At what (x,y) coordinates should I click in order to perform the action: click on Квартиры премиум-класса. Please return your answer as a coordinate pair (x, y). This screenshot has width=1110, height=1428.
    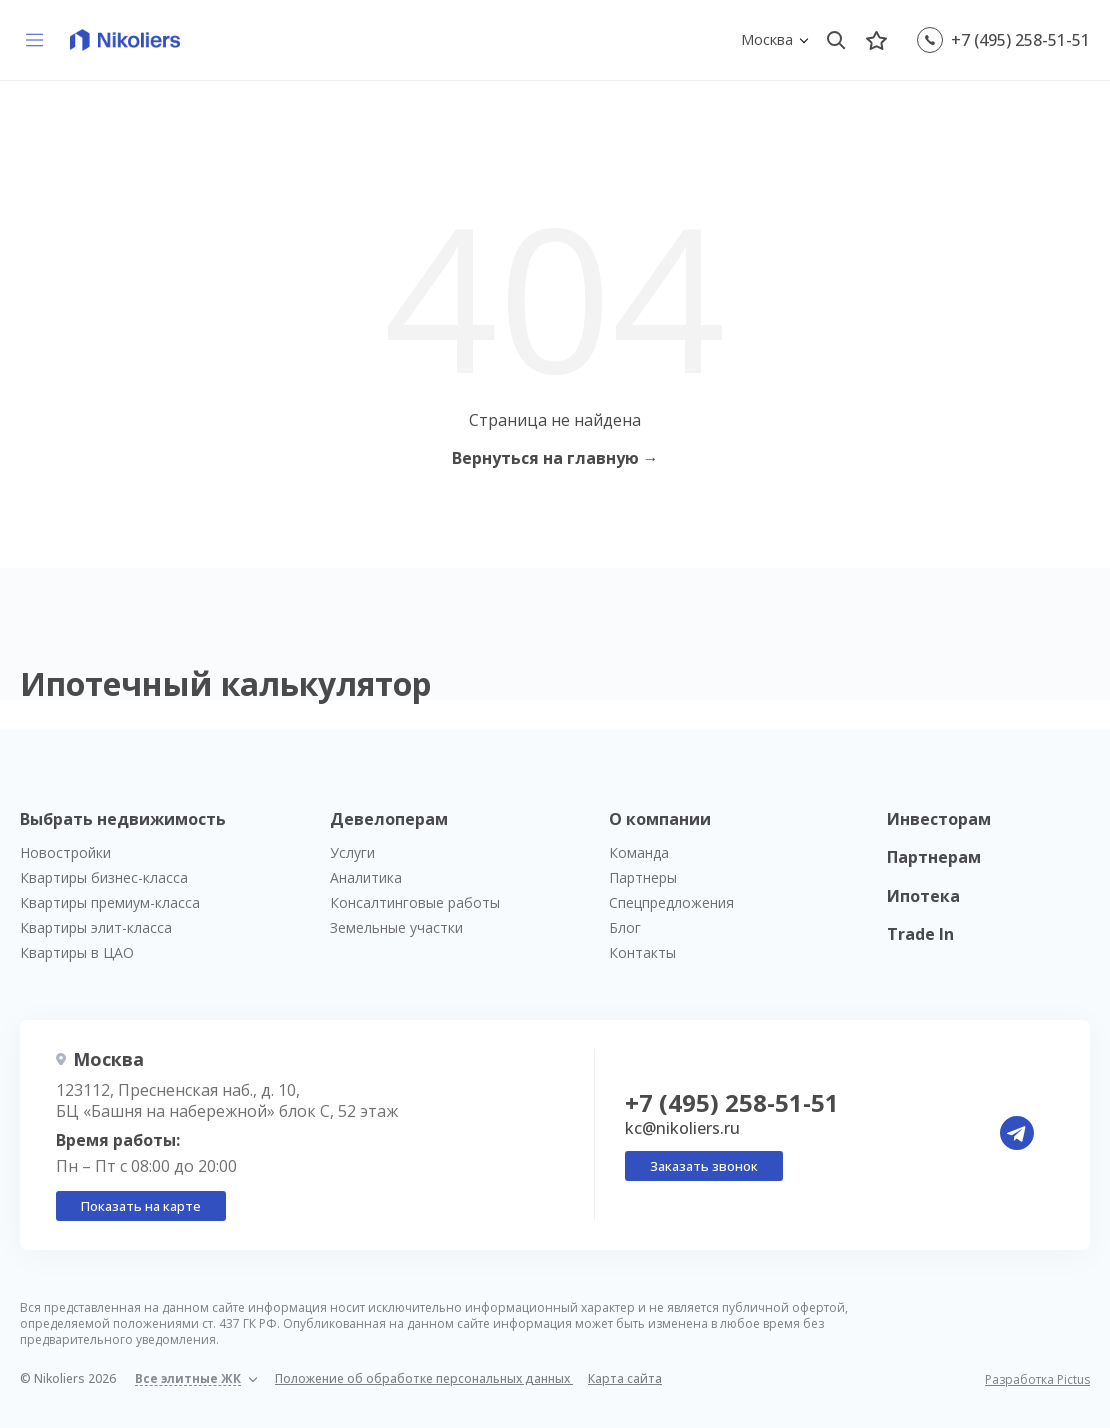
    Looking at the image, I should click on (110, 902).